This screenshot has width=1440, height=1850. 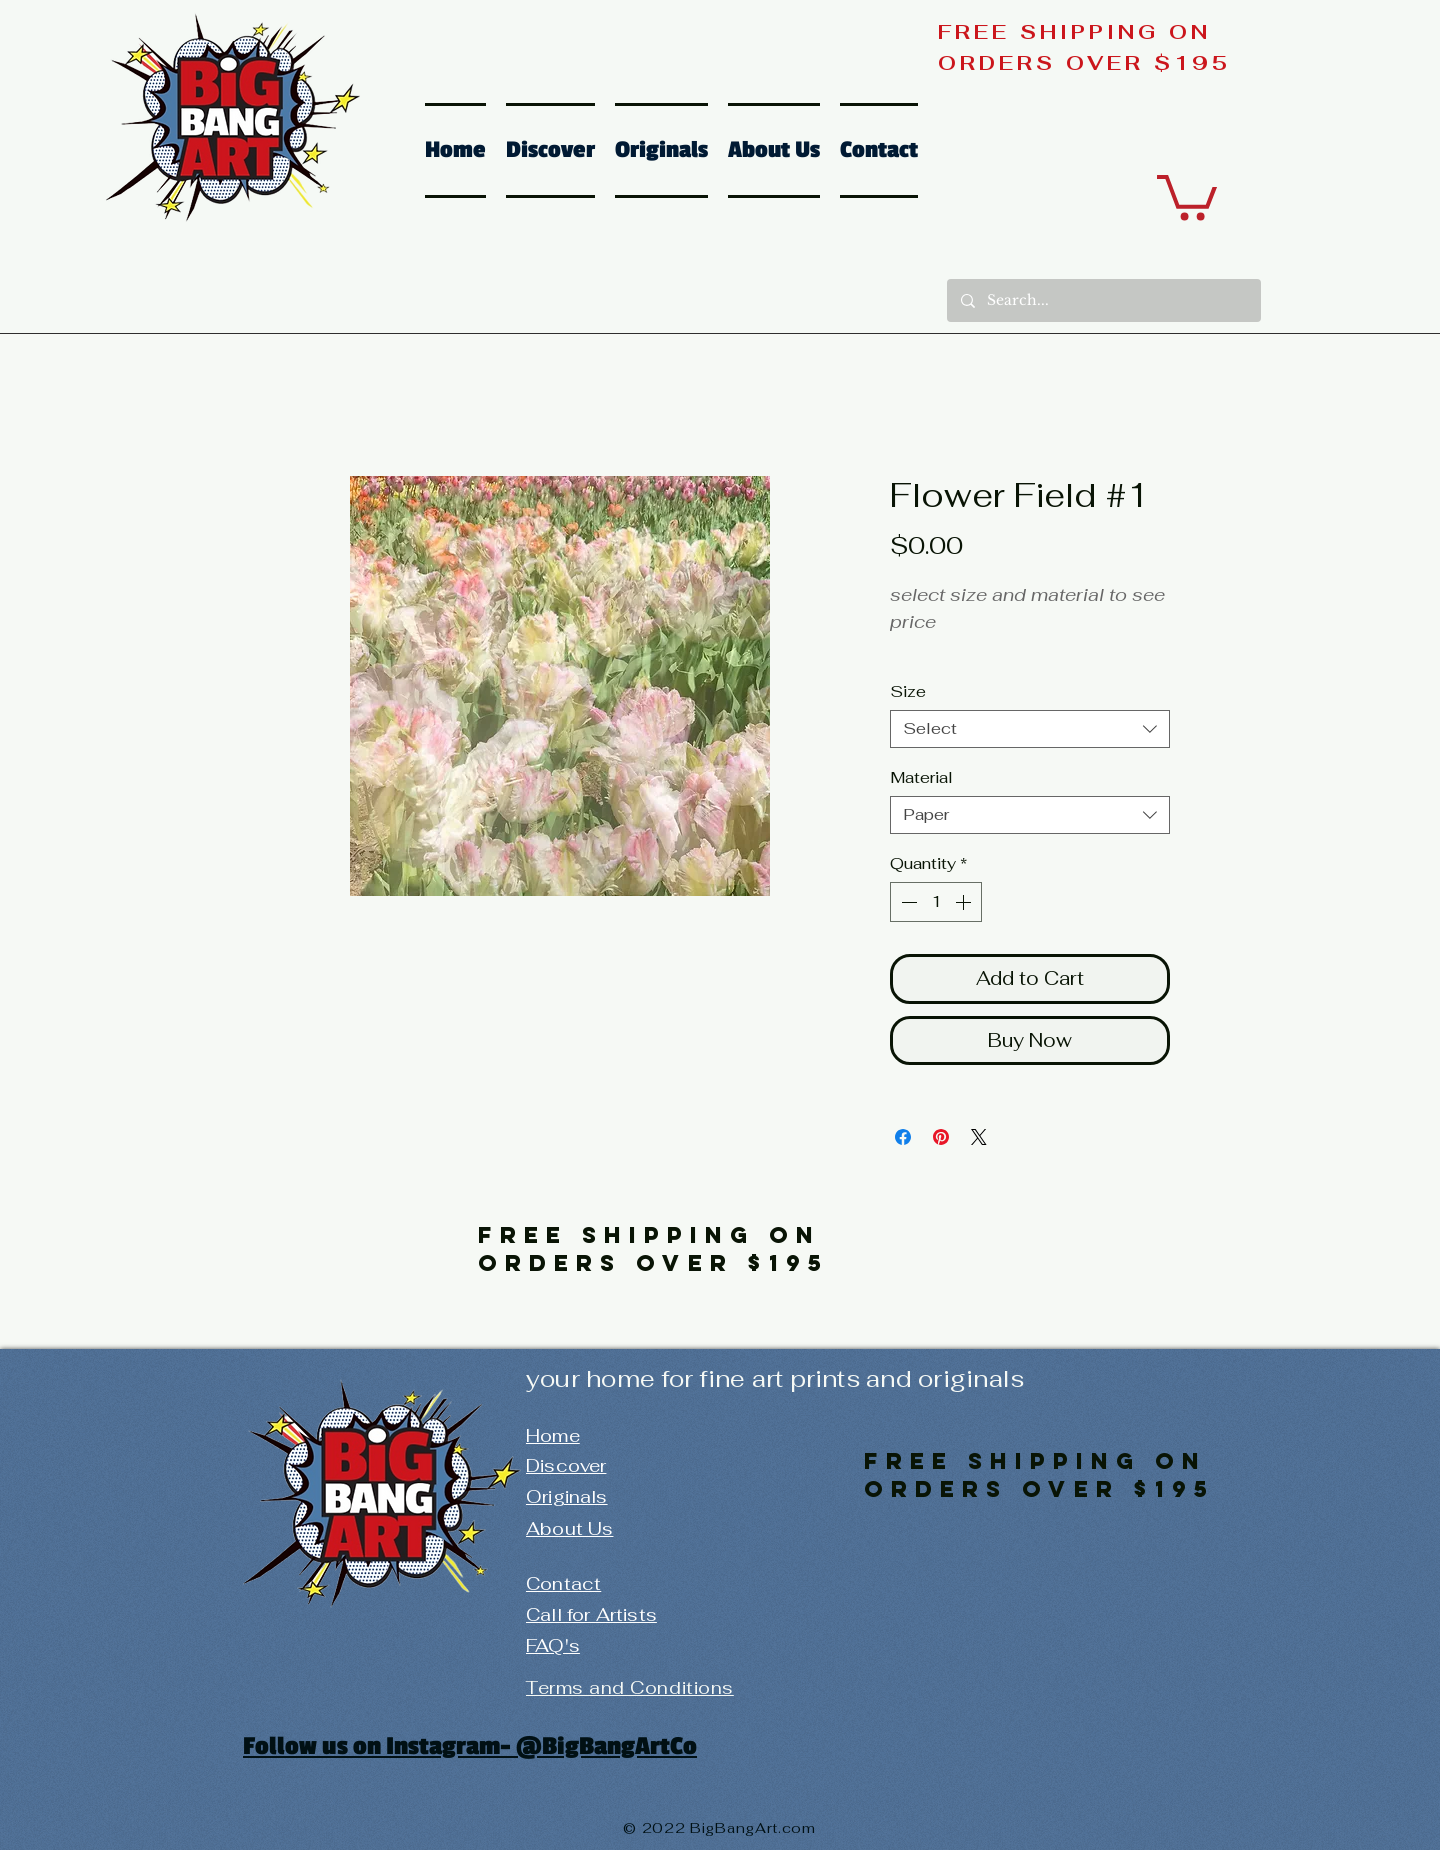 What do you see at coordinates (1030, 729) in the screenshot?
I see `[combobox]` at bounding box center [1030, 729].